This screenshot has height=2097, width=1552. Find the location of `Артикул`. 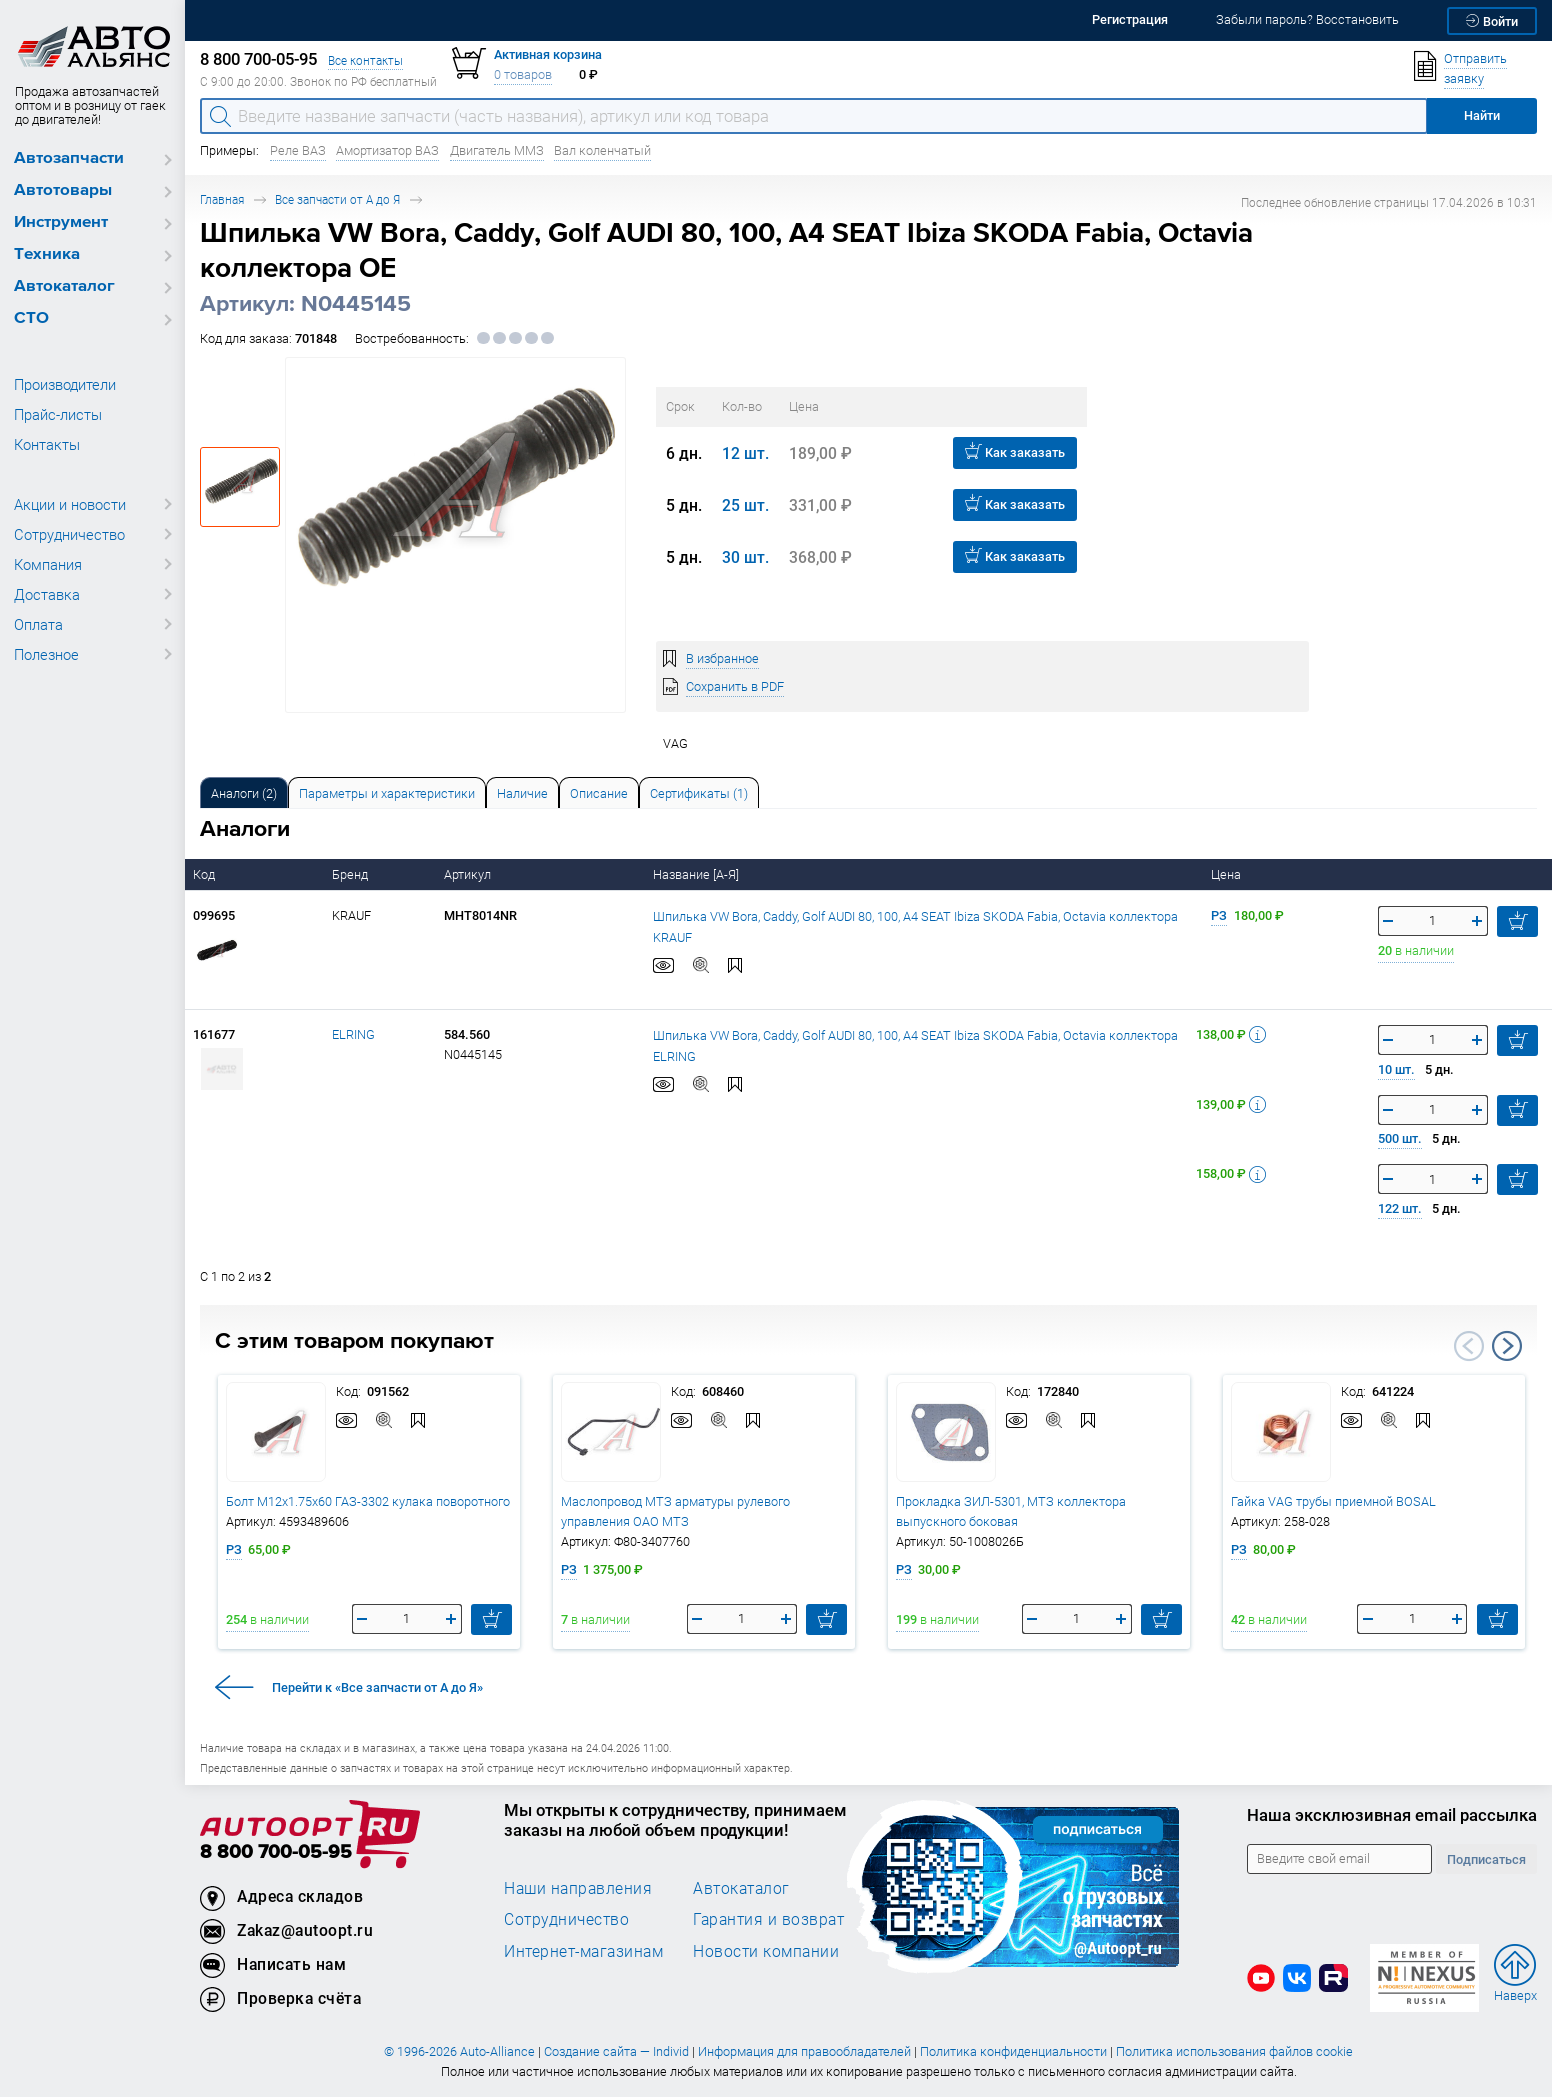

Артикул is located at coordinates (469, 874).